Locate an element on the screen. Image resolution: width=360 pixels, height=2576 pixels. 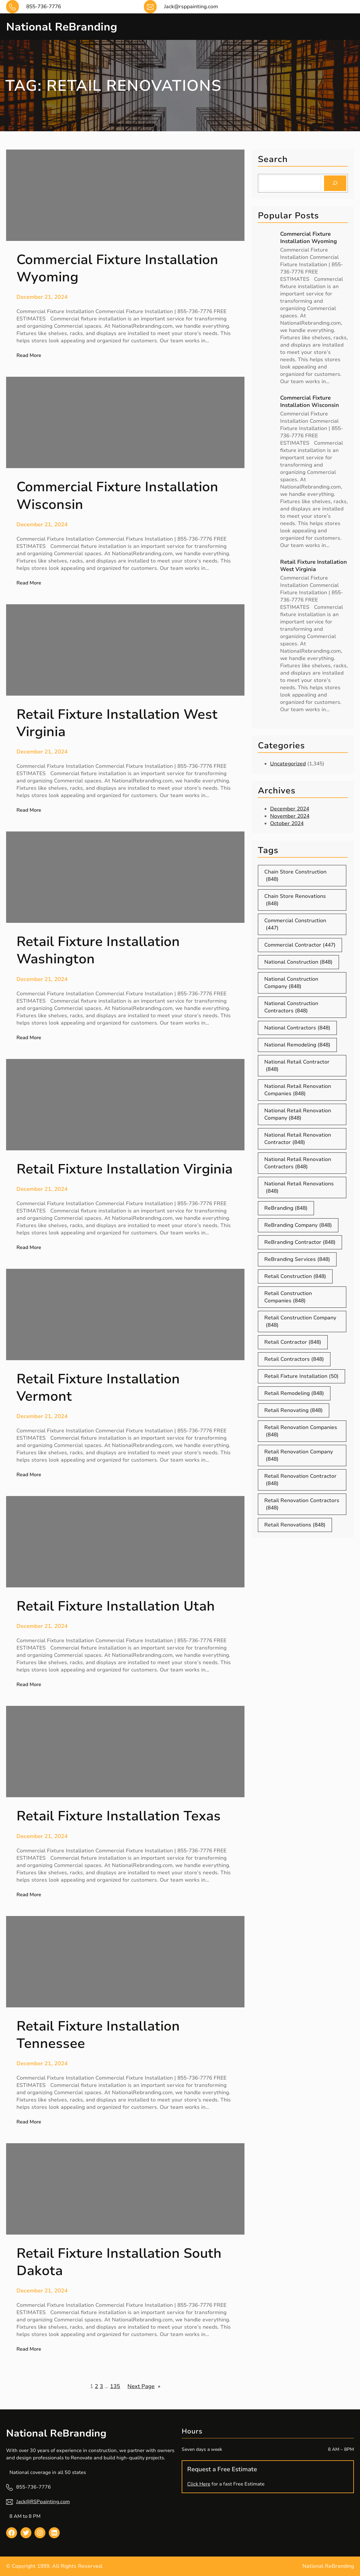
Retail Contractors [Retail Contractors (848 items)] is located at coordinates (294, 1359).